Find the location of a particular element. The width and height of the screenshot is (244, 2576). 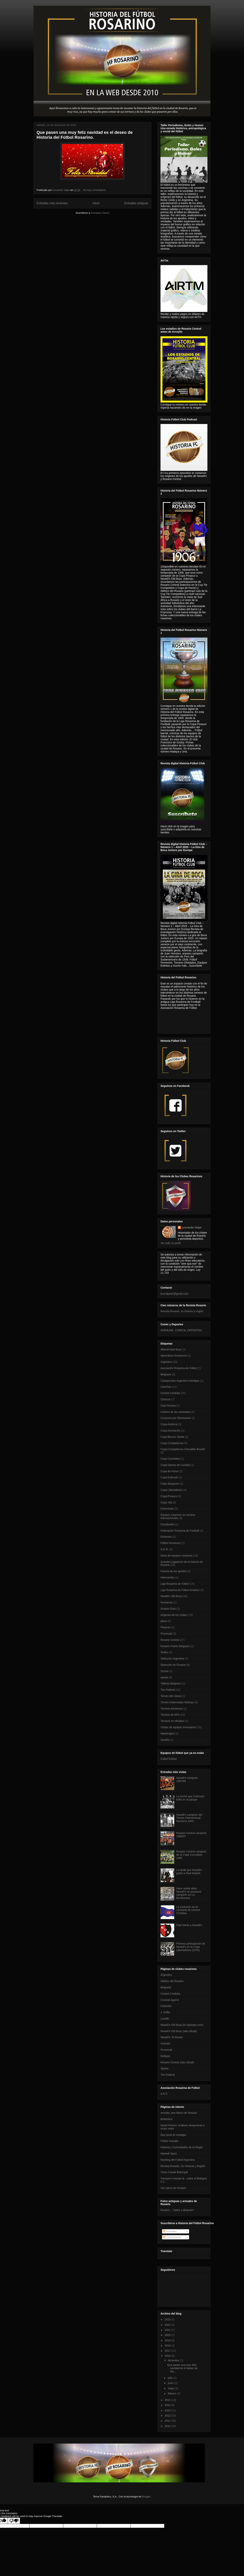

Revista Rosario, su historia y región is located at coordinates (182, 1311).